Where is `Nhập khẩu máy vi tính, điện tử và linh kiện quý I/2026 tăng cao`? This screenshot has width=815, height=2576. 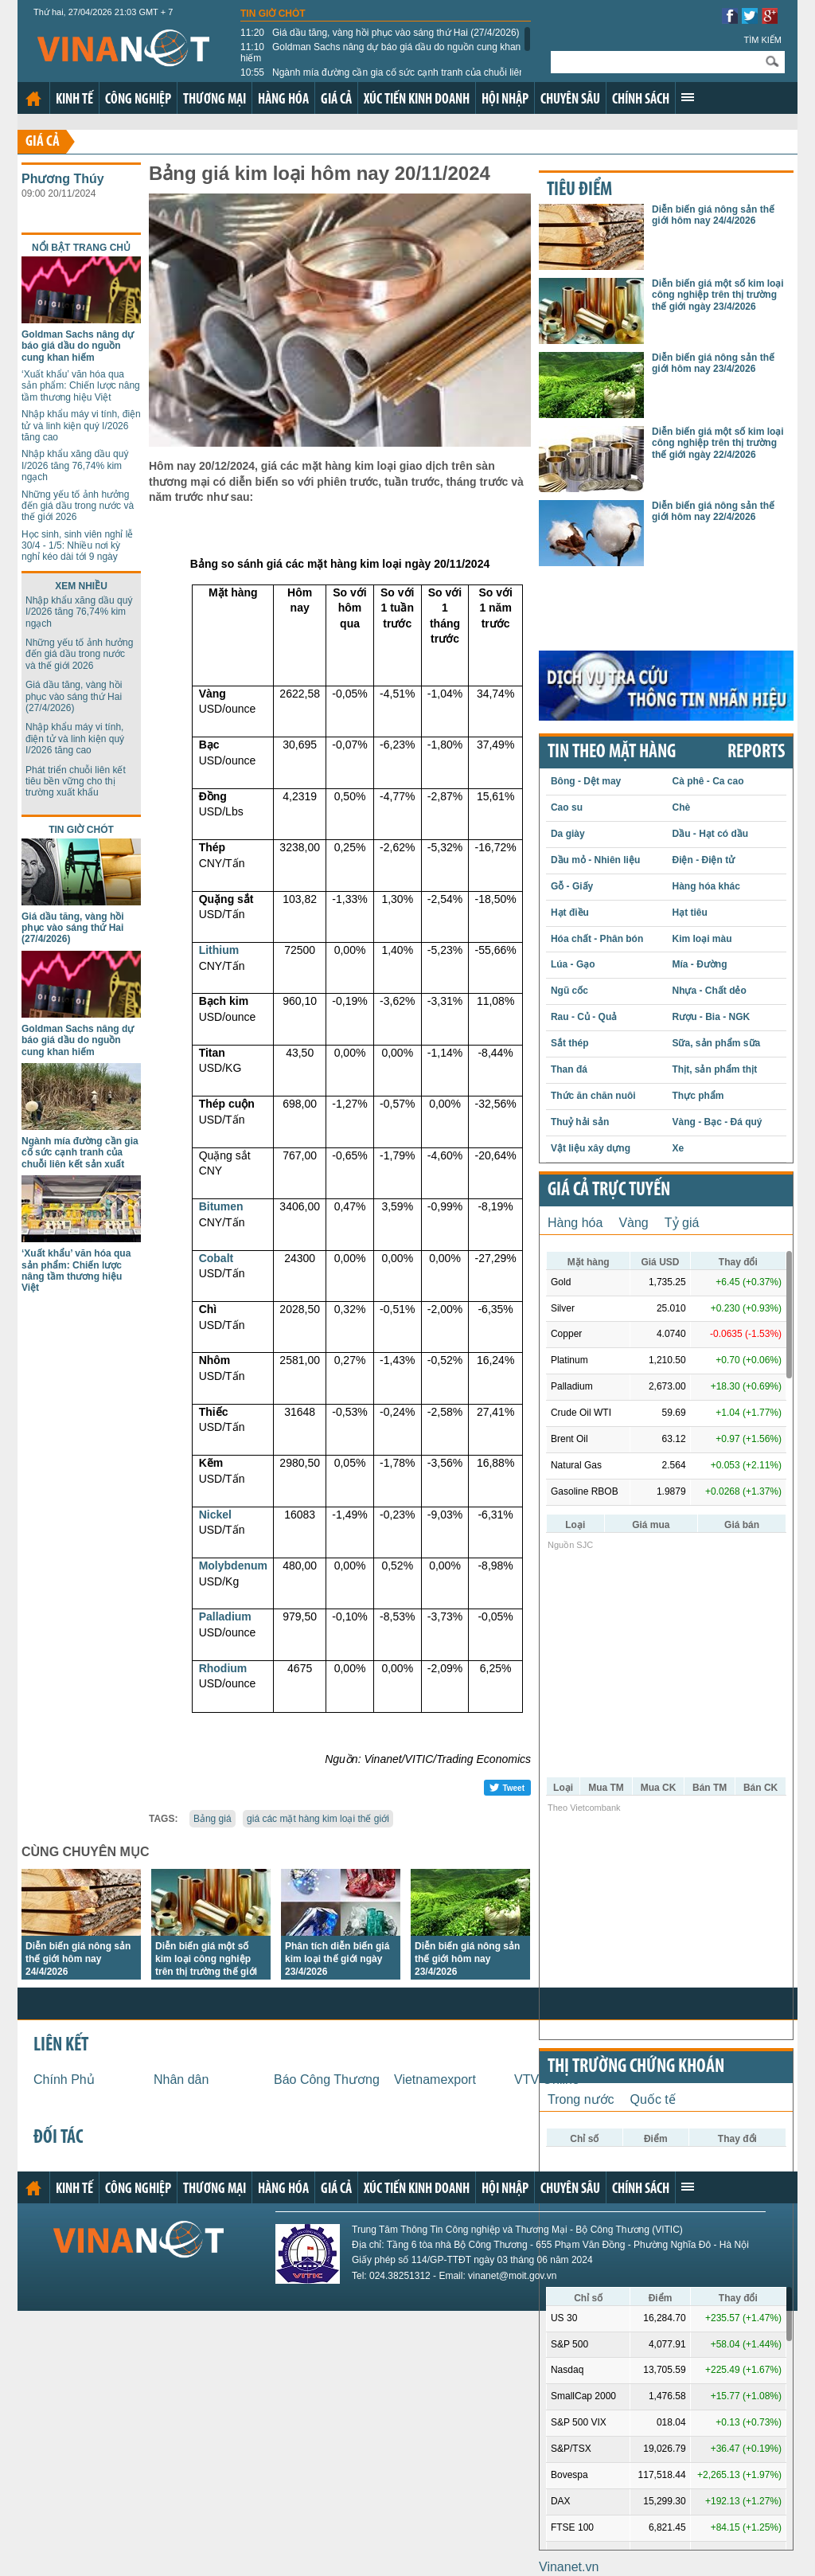 Nhập khẩu máy vi tính, điện tử và linh kiện quý I/2026 tăng cao is located at coordinates (81, 425).